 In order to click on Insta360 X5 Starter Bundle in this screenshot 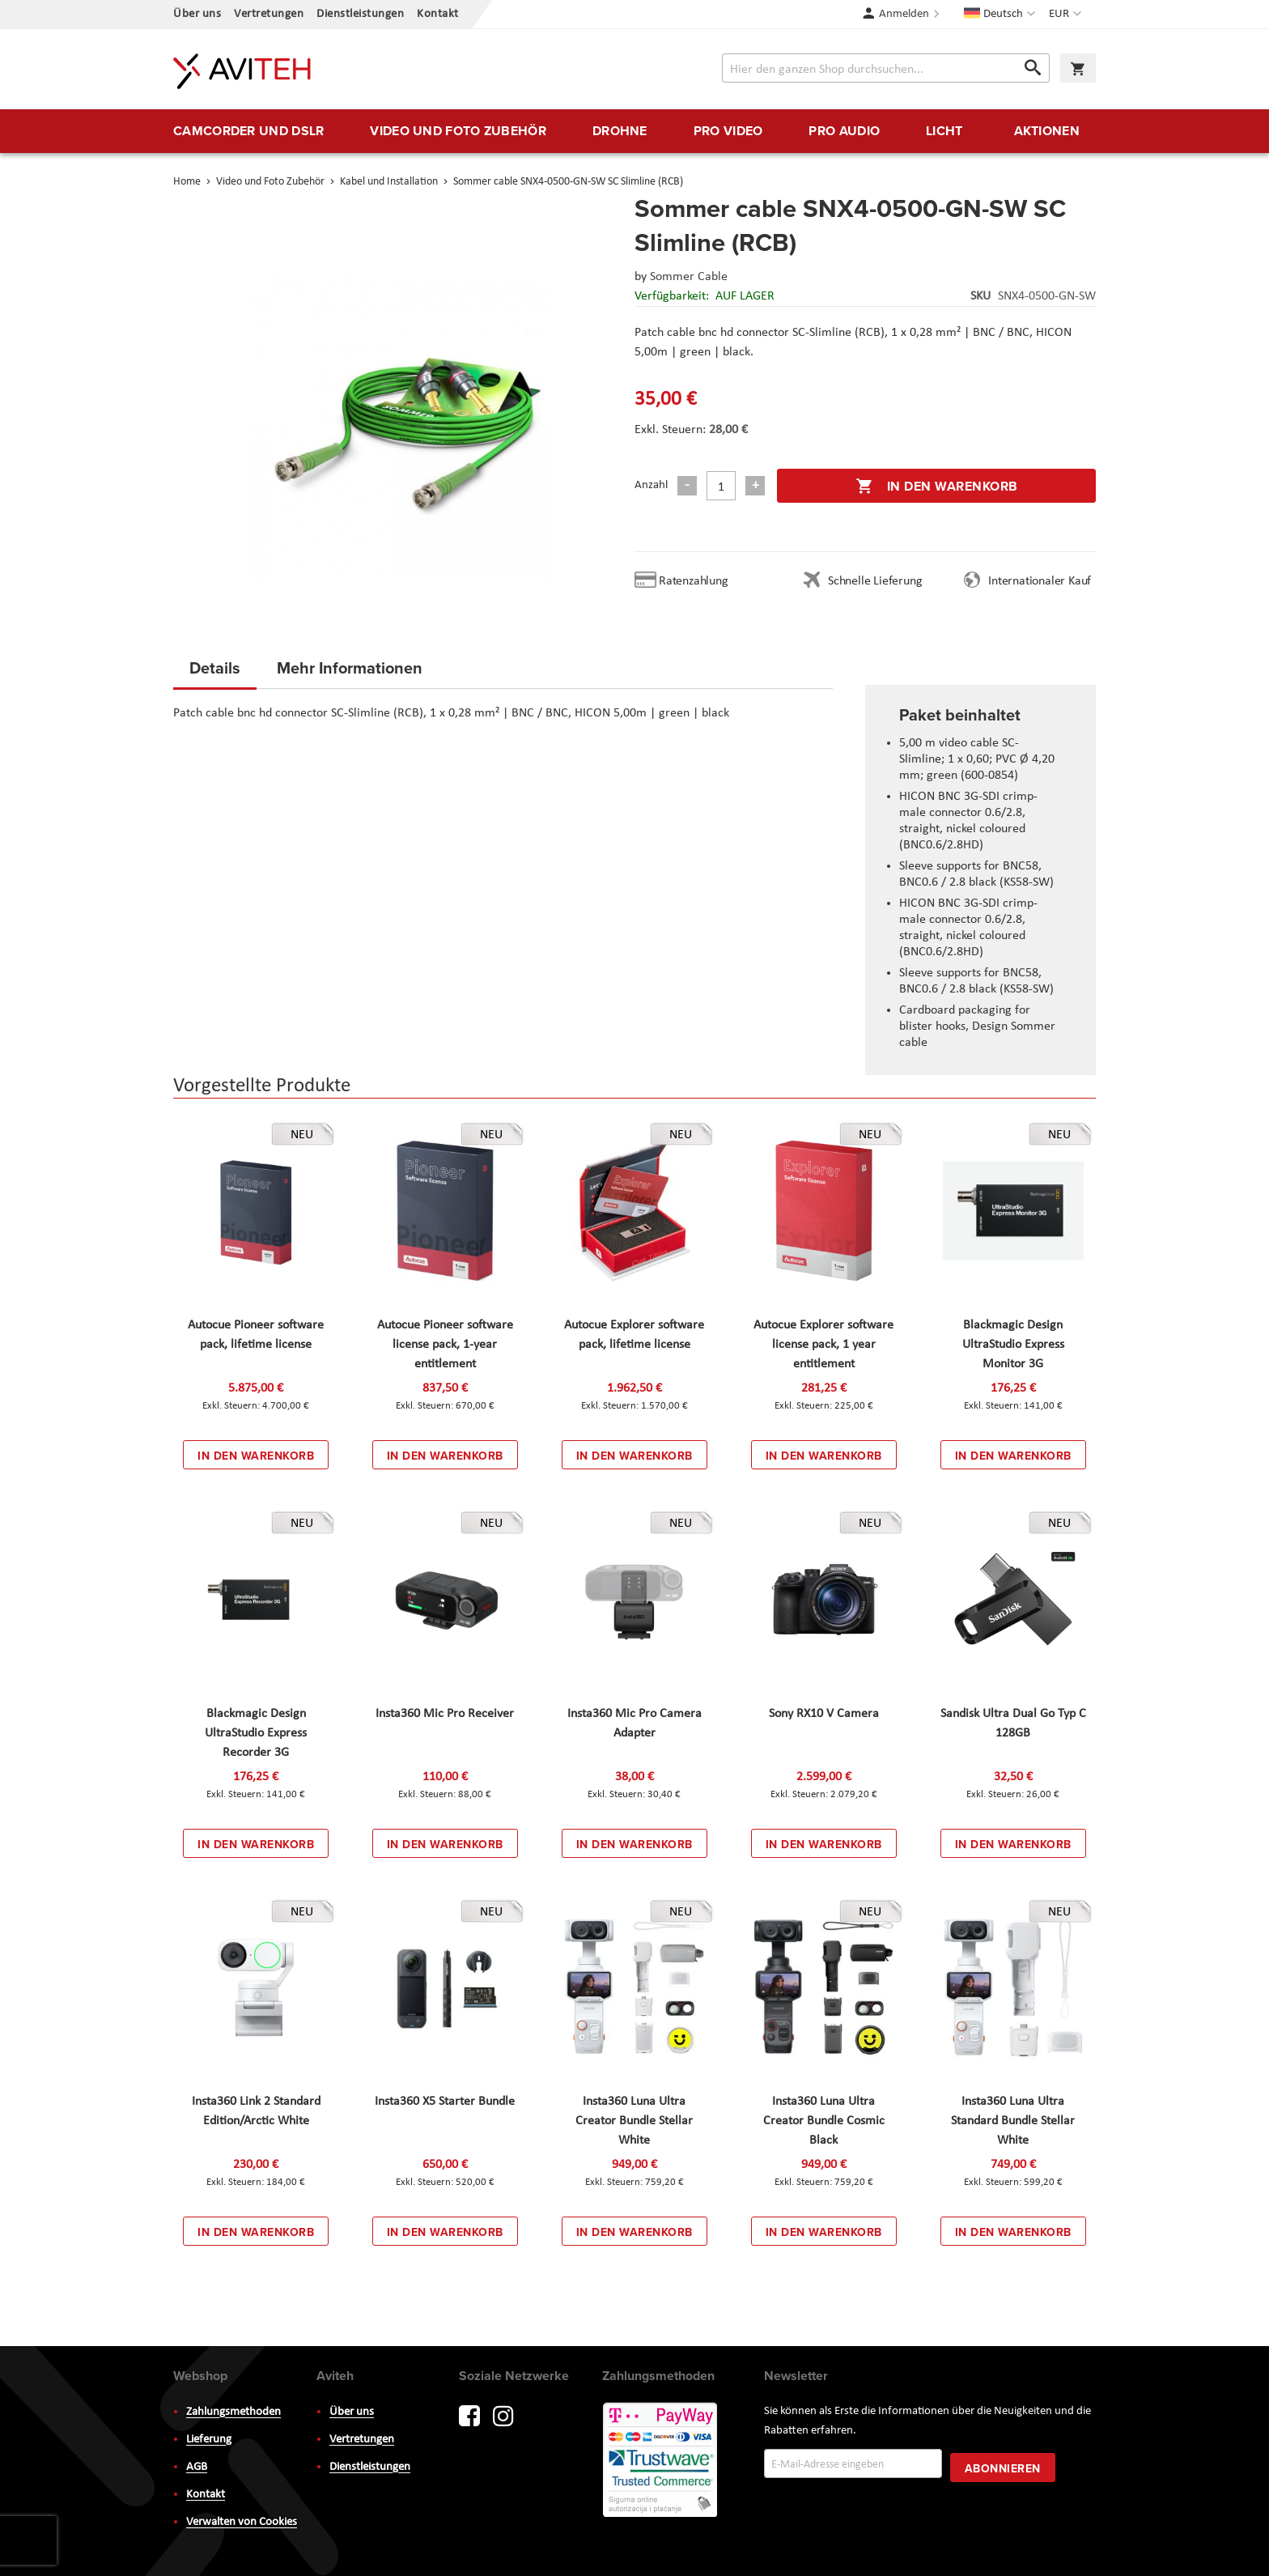, I will do `click(445, 2101)`.